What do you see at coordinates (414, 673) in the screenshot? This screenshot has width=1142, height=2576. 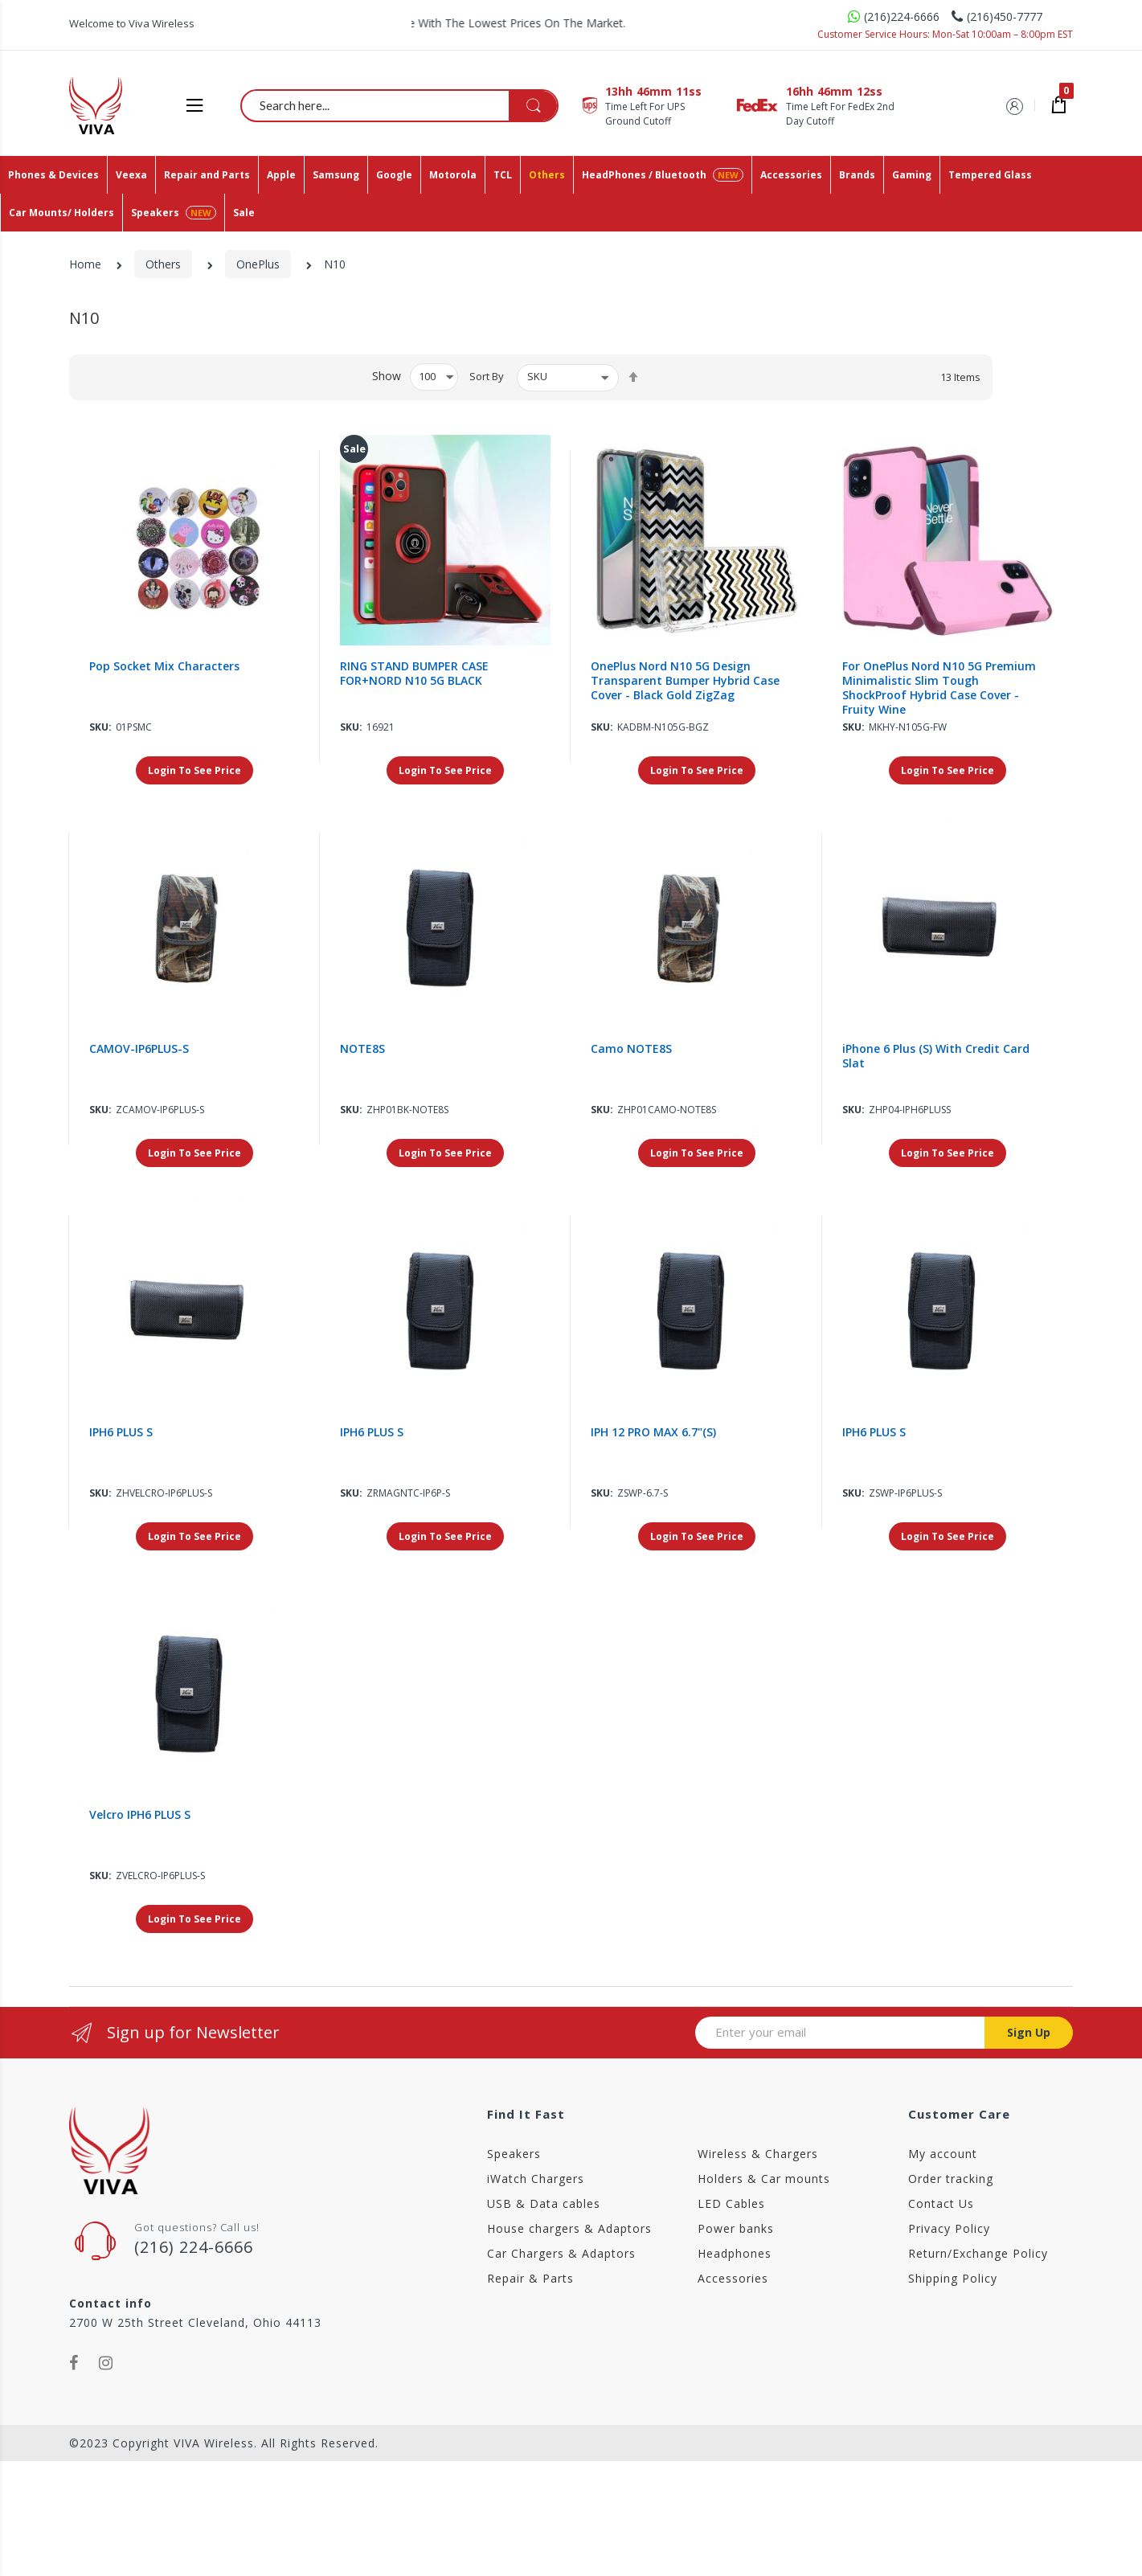 I see `RING STAND BUMPER CASE FOR+NORD N10 5G BLACK` at bounding box center [414, 673].